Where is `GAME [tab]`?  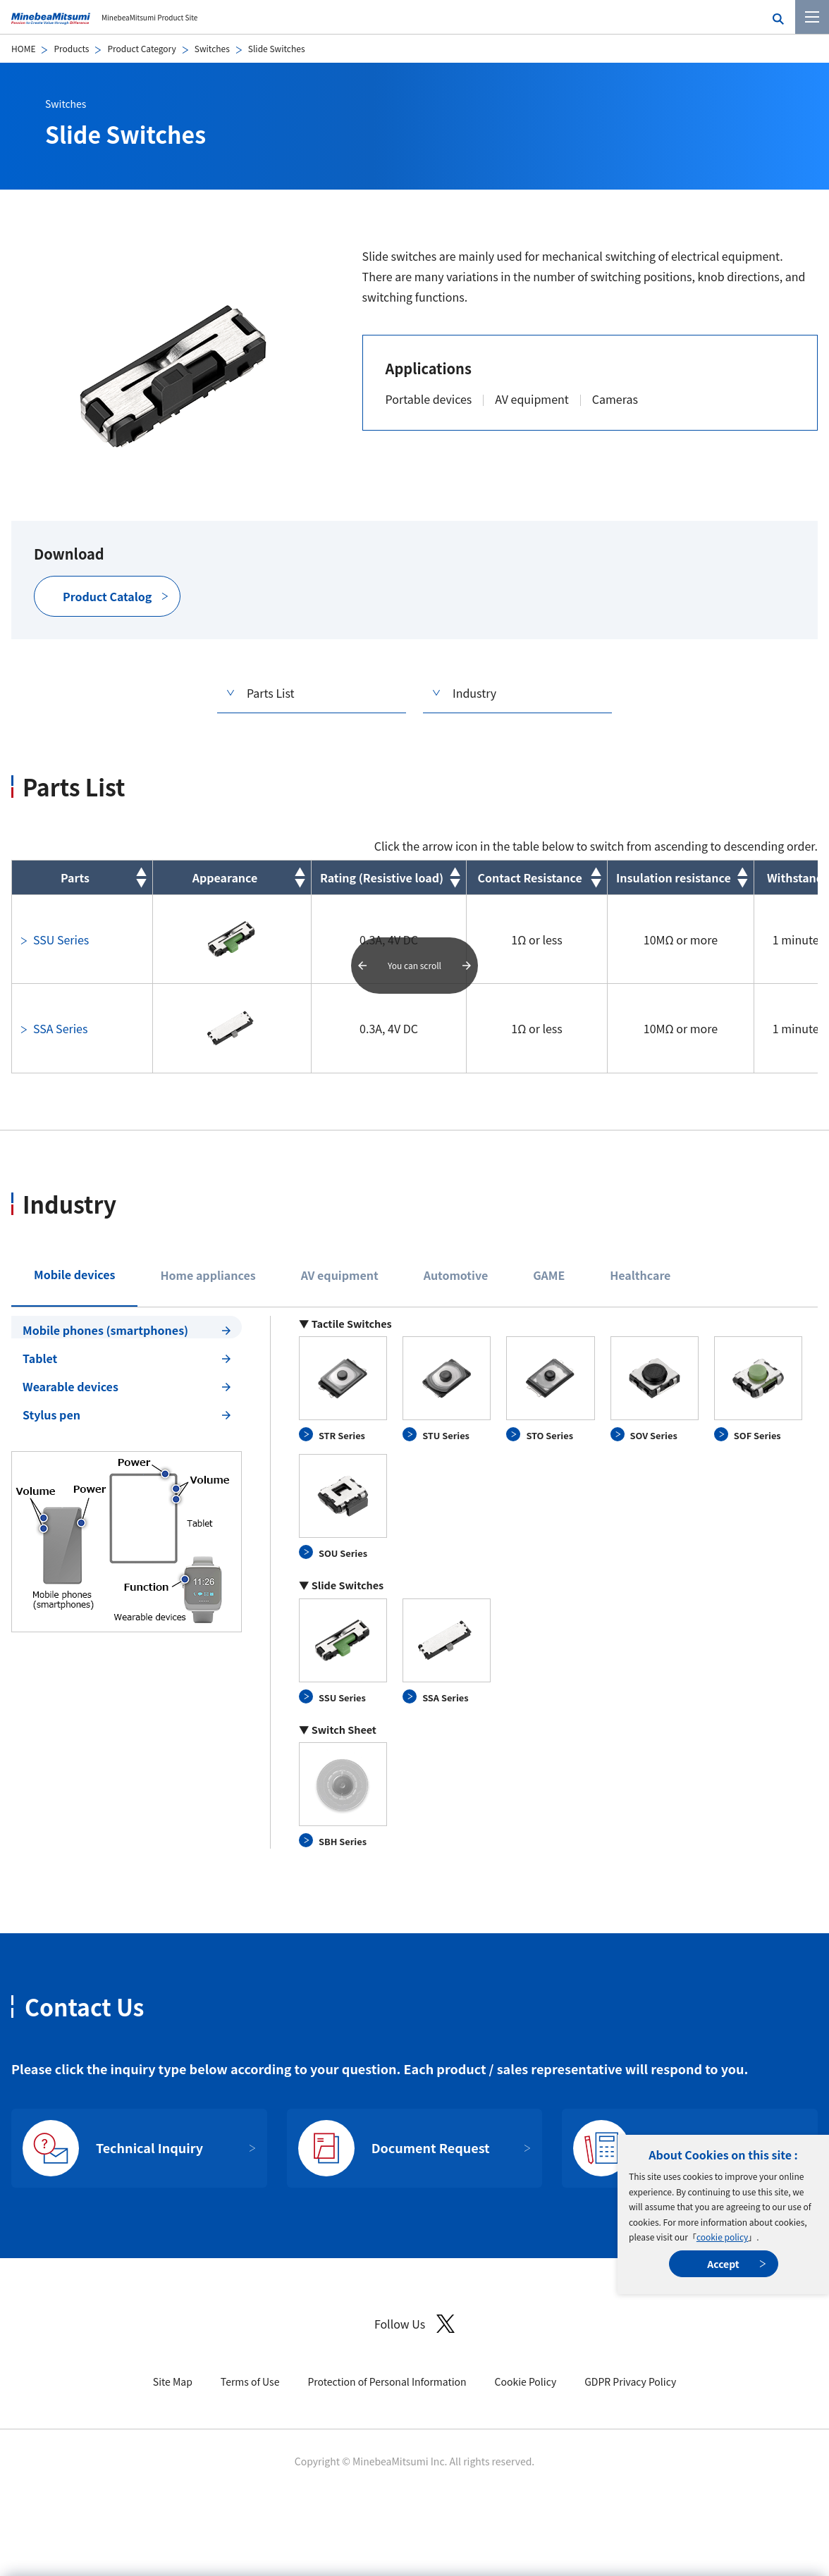 GAME [tab] is located at coordinates (549, 1275).